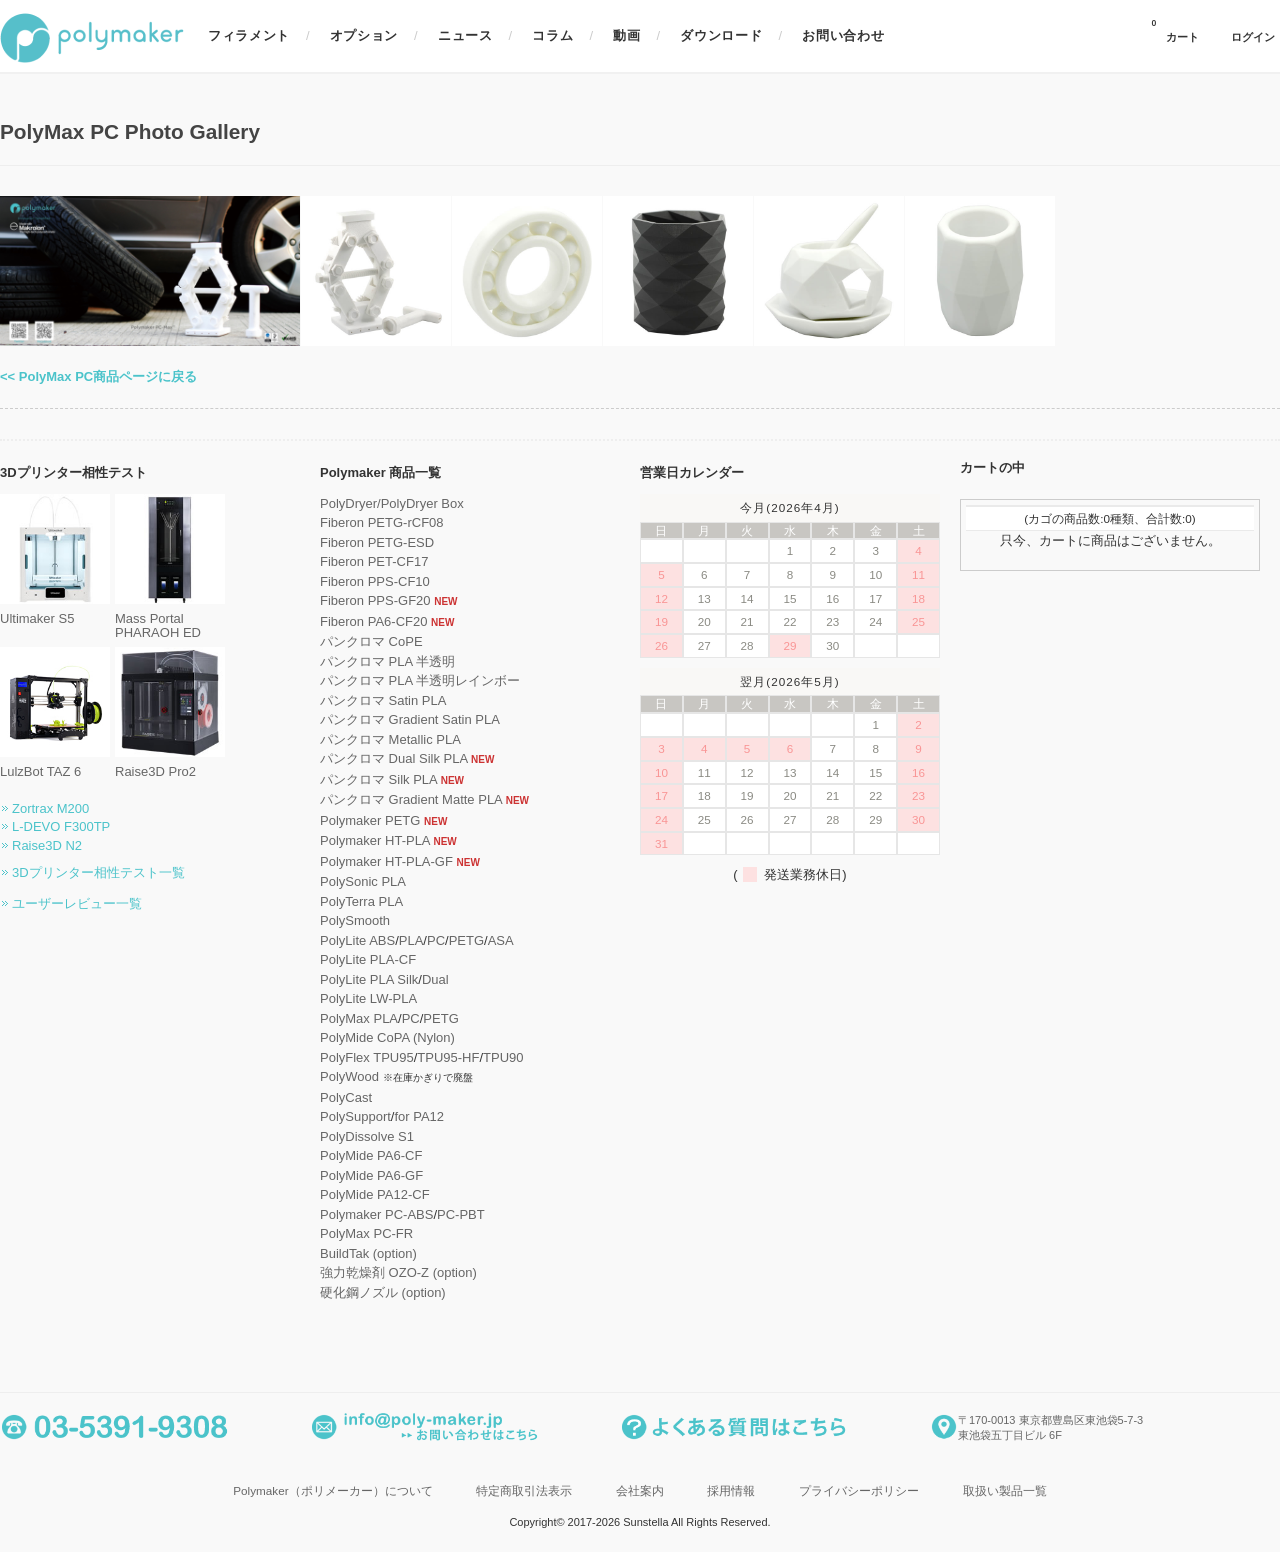  I want to click on PolyDryer/PolyDryer Box, so click(392, 503).